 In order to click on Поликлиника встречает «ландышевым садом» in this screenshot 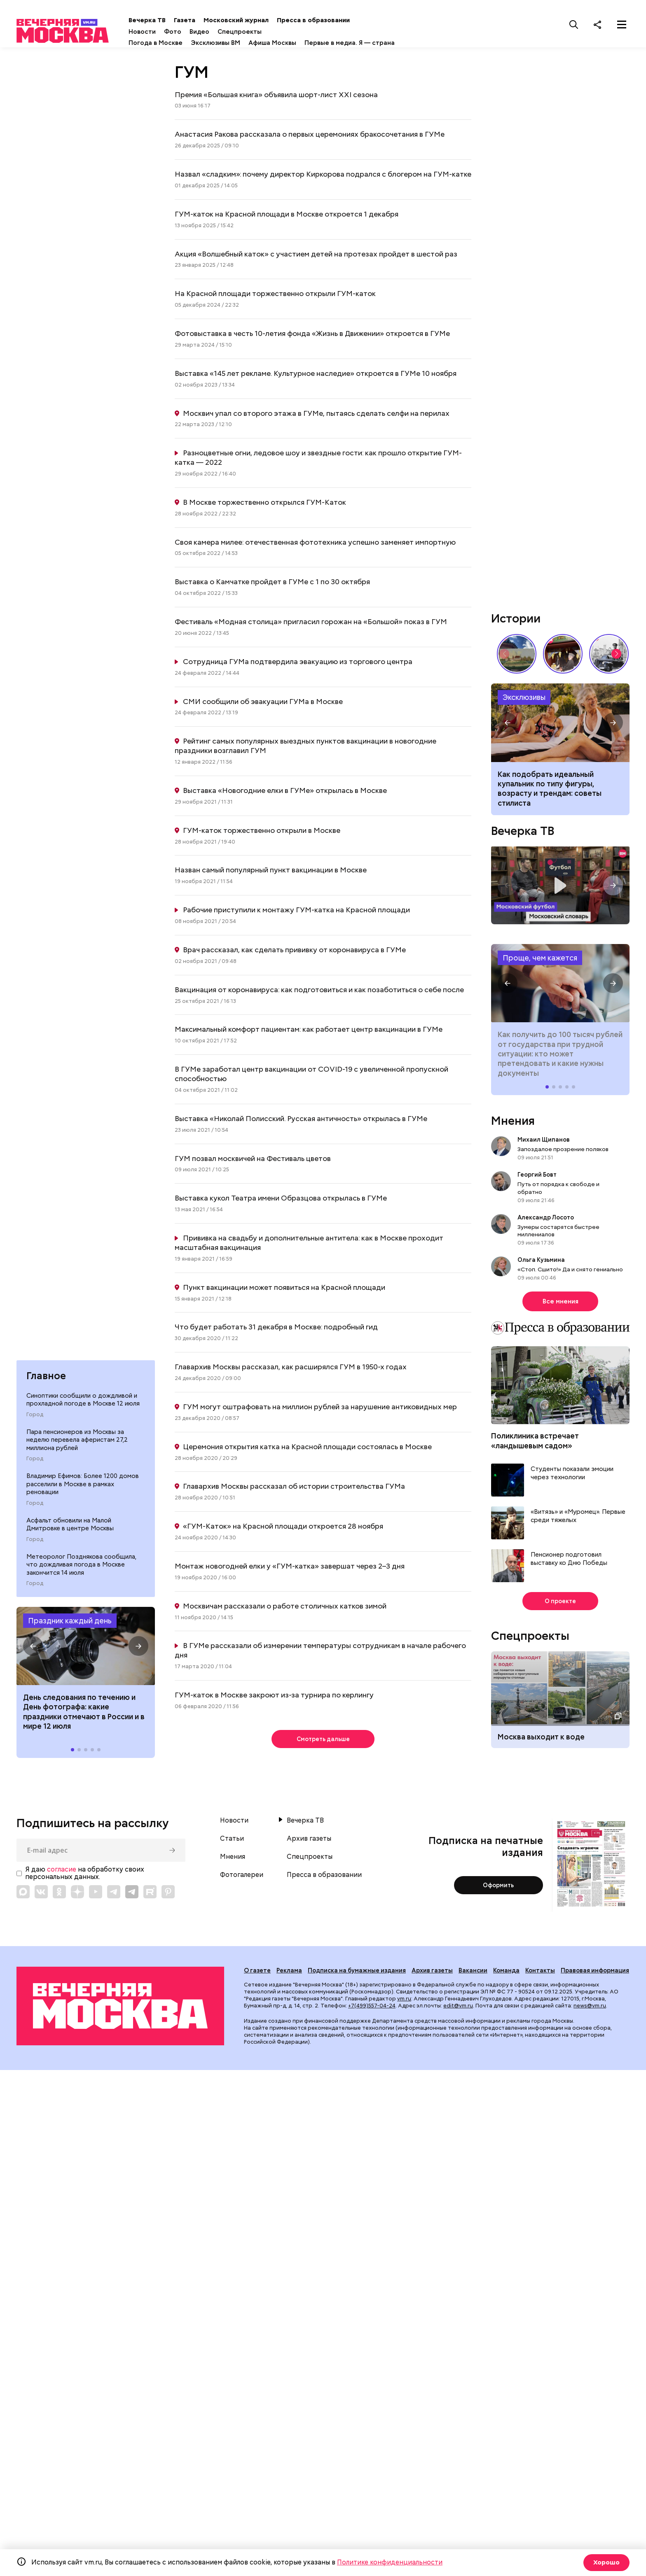, I will do `click(535, 1443)`.